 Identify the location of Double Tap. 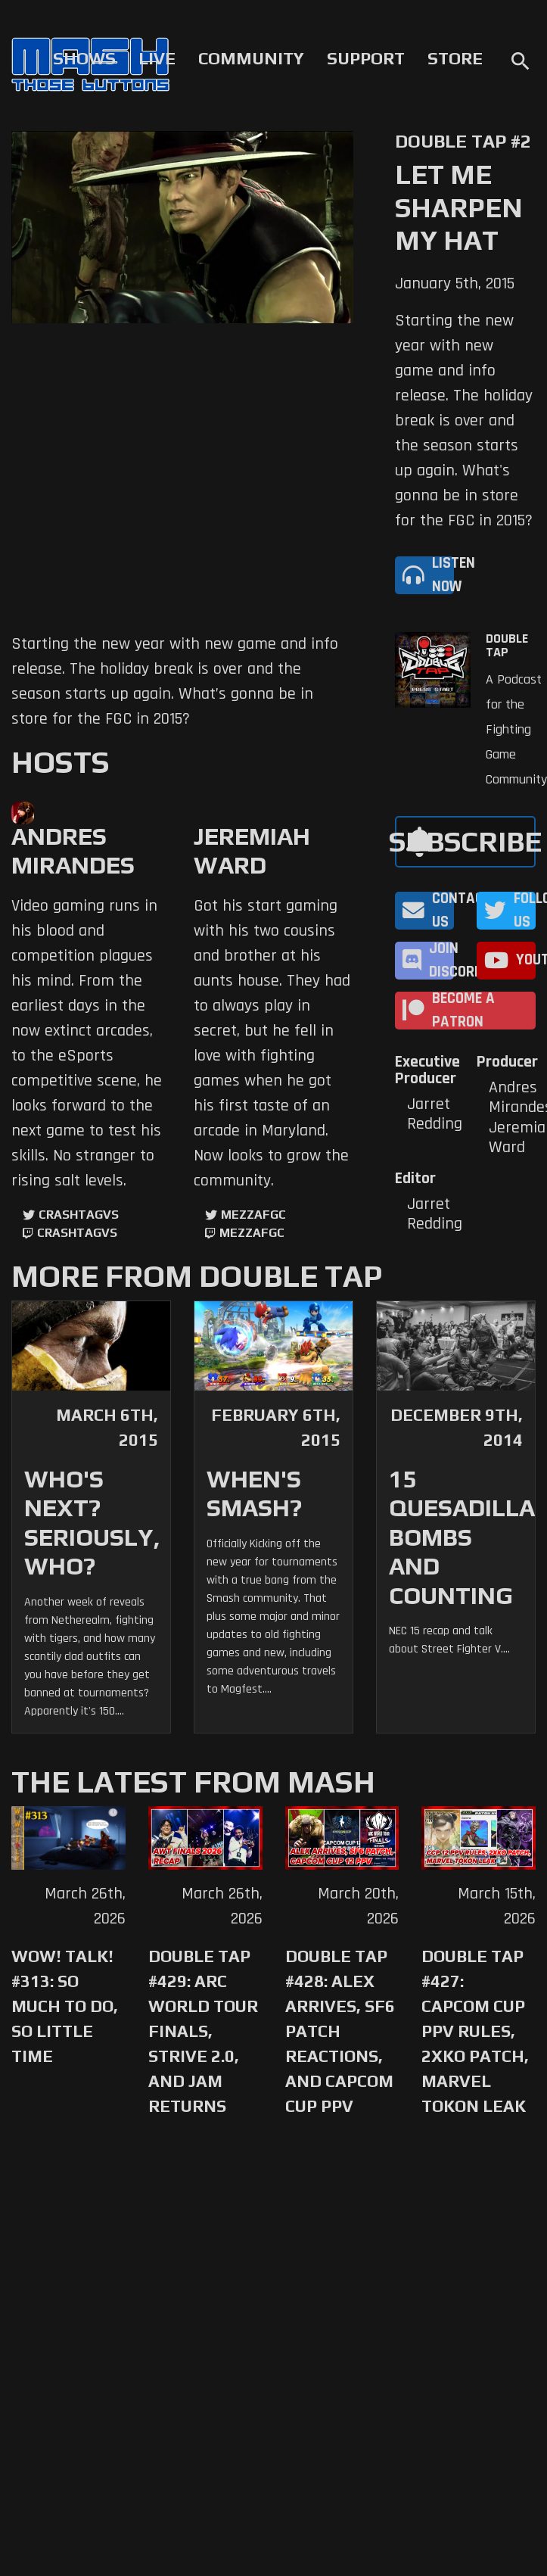
(507, 645).